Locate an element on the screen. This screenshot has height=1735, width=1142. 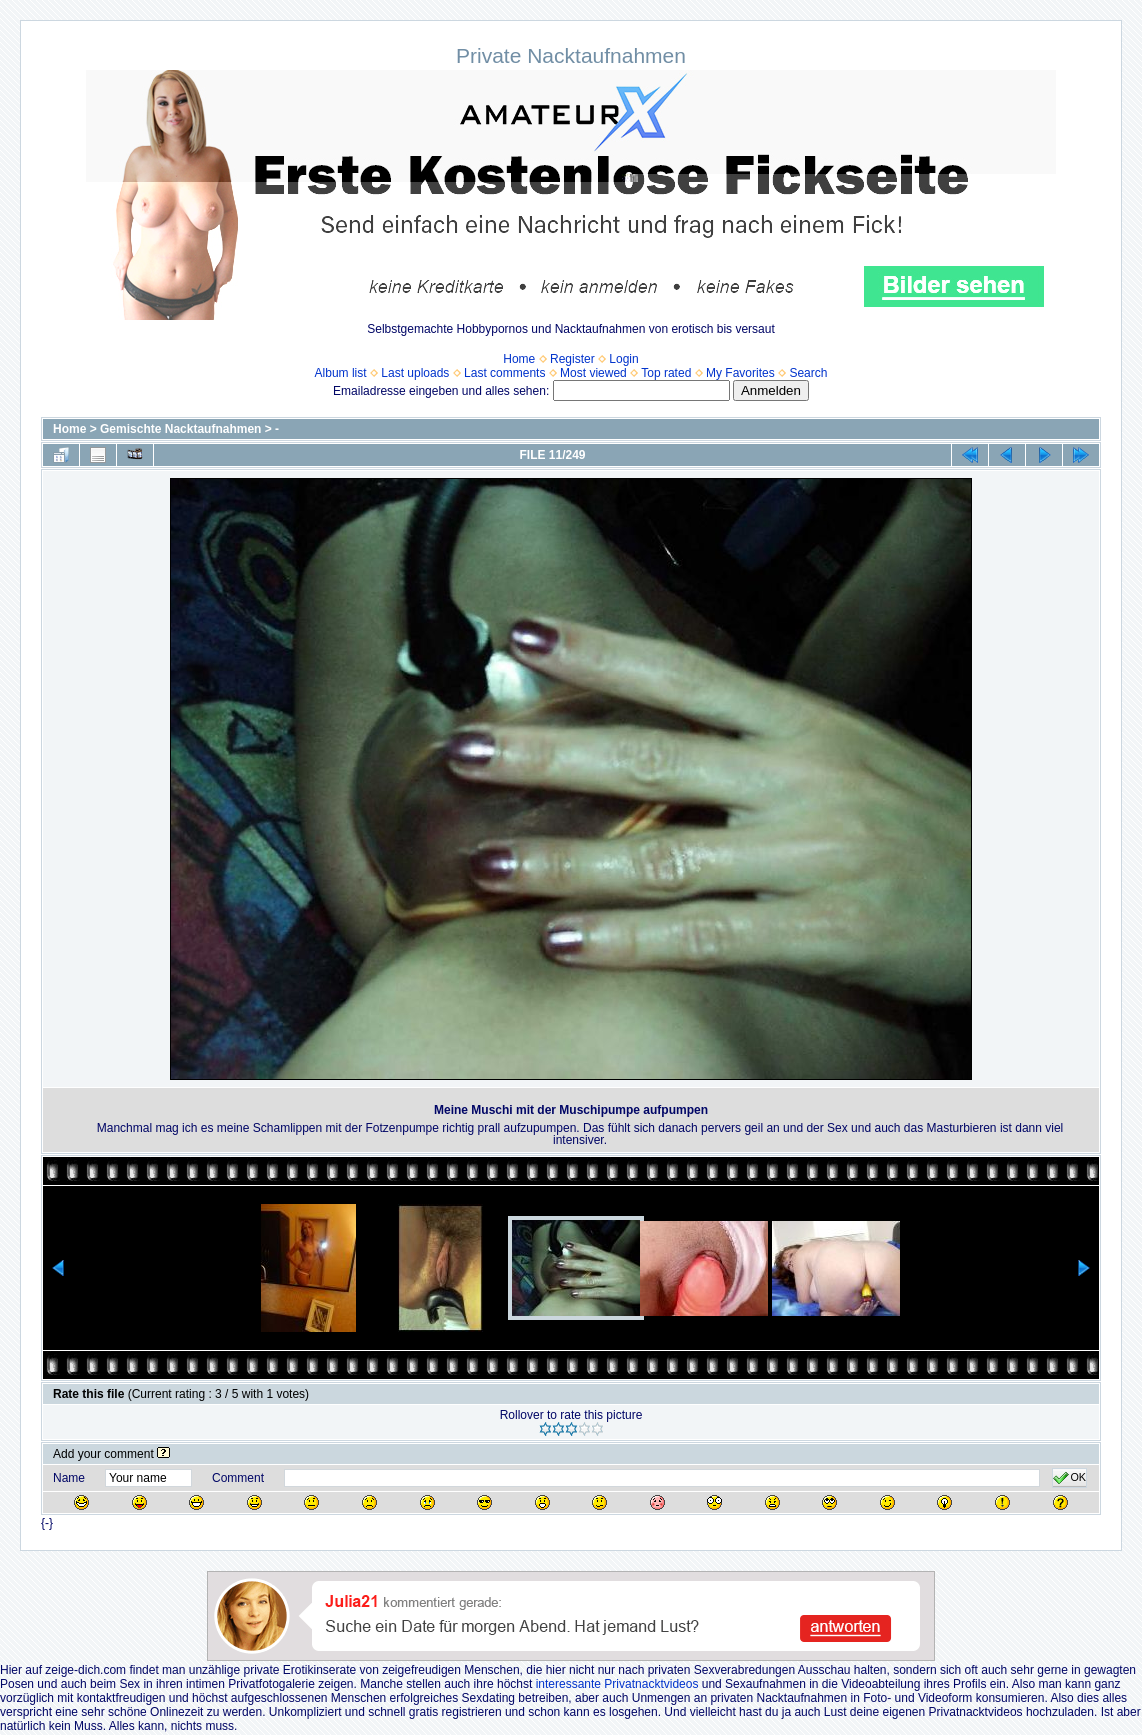
Top rated is located at coordinates (666, 373).